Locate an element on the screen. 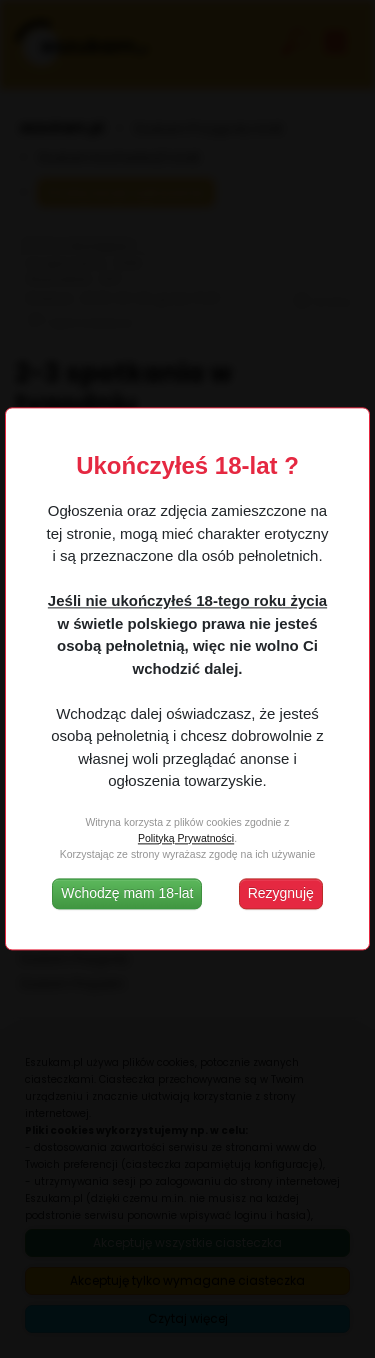  Wchodzę mam 18-lat is located at coordinates (127, 894).